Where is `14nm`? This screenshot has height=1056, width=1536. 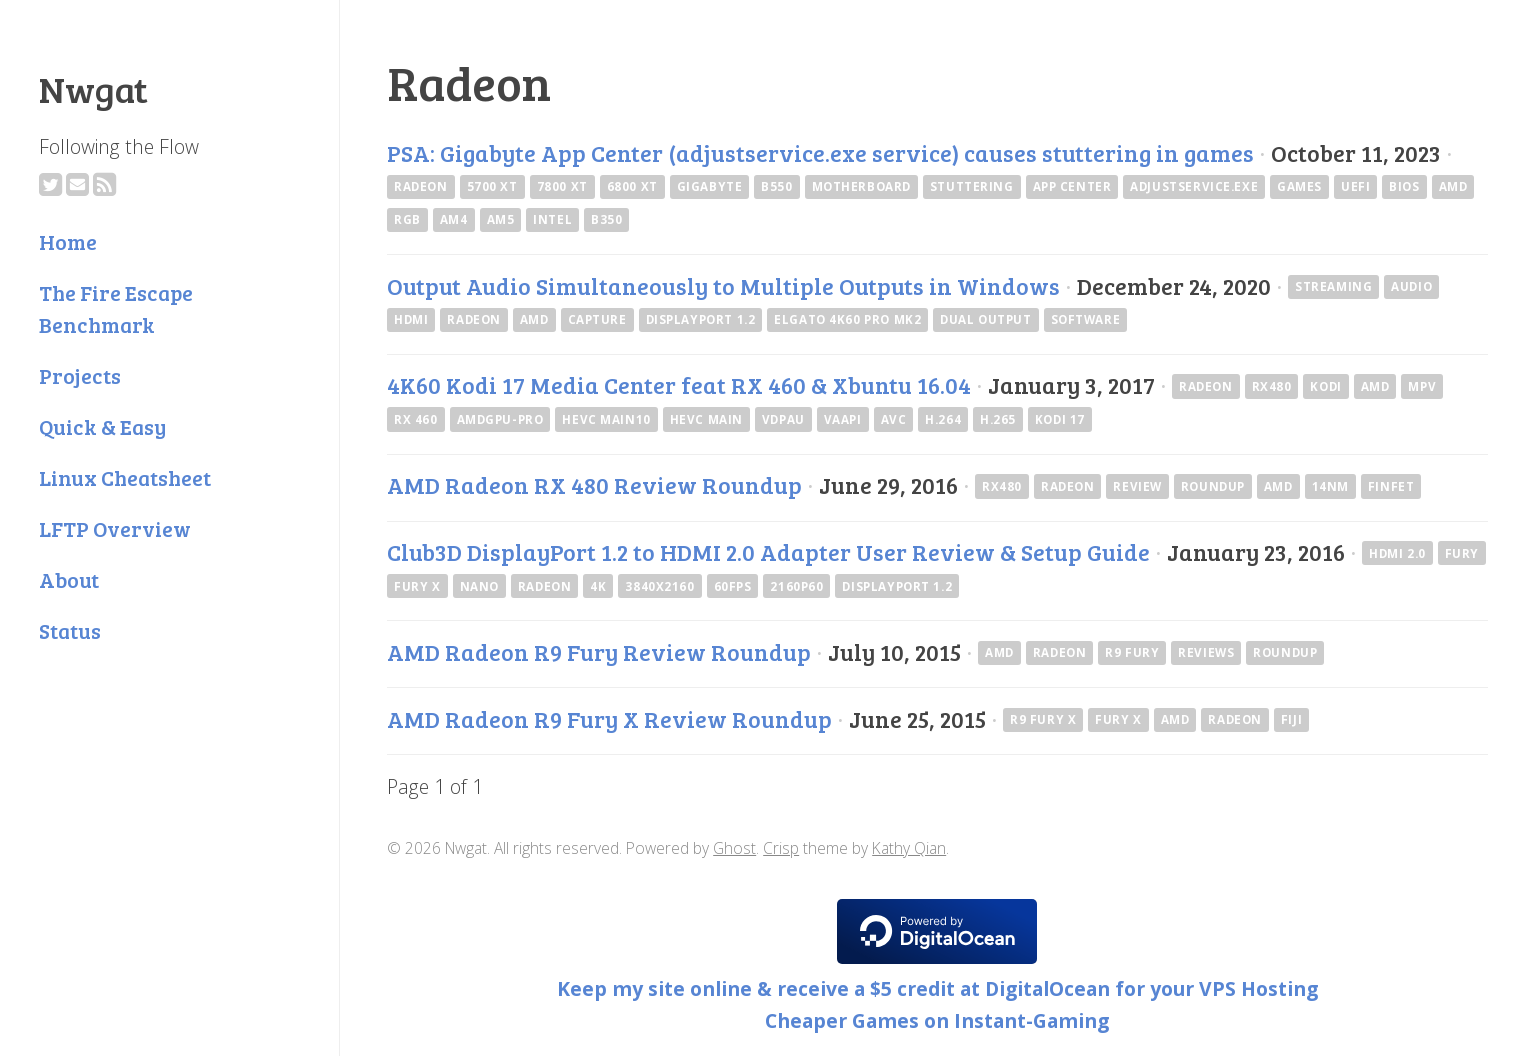 14nm is located at coordinates (1330, 486).